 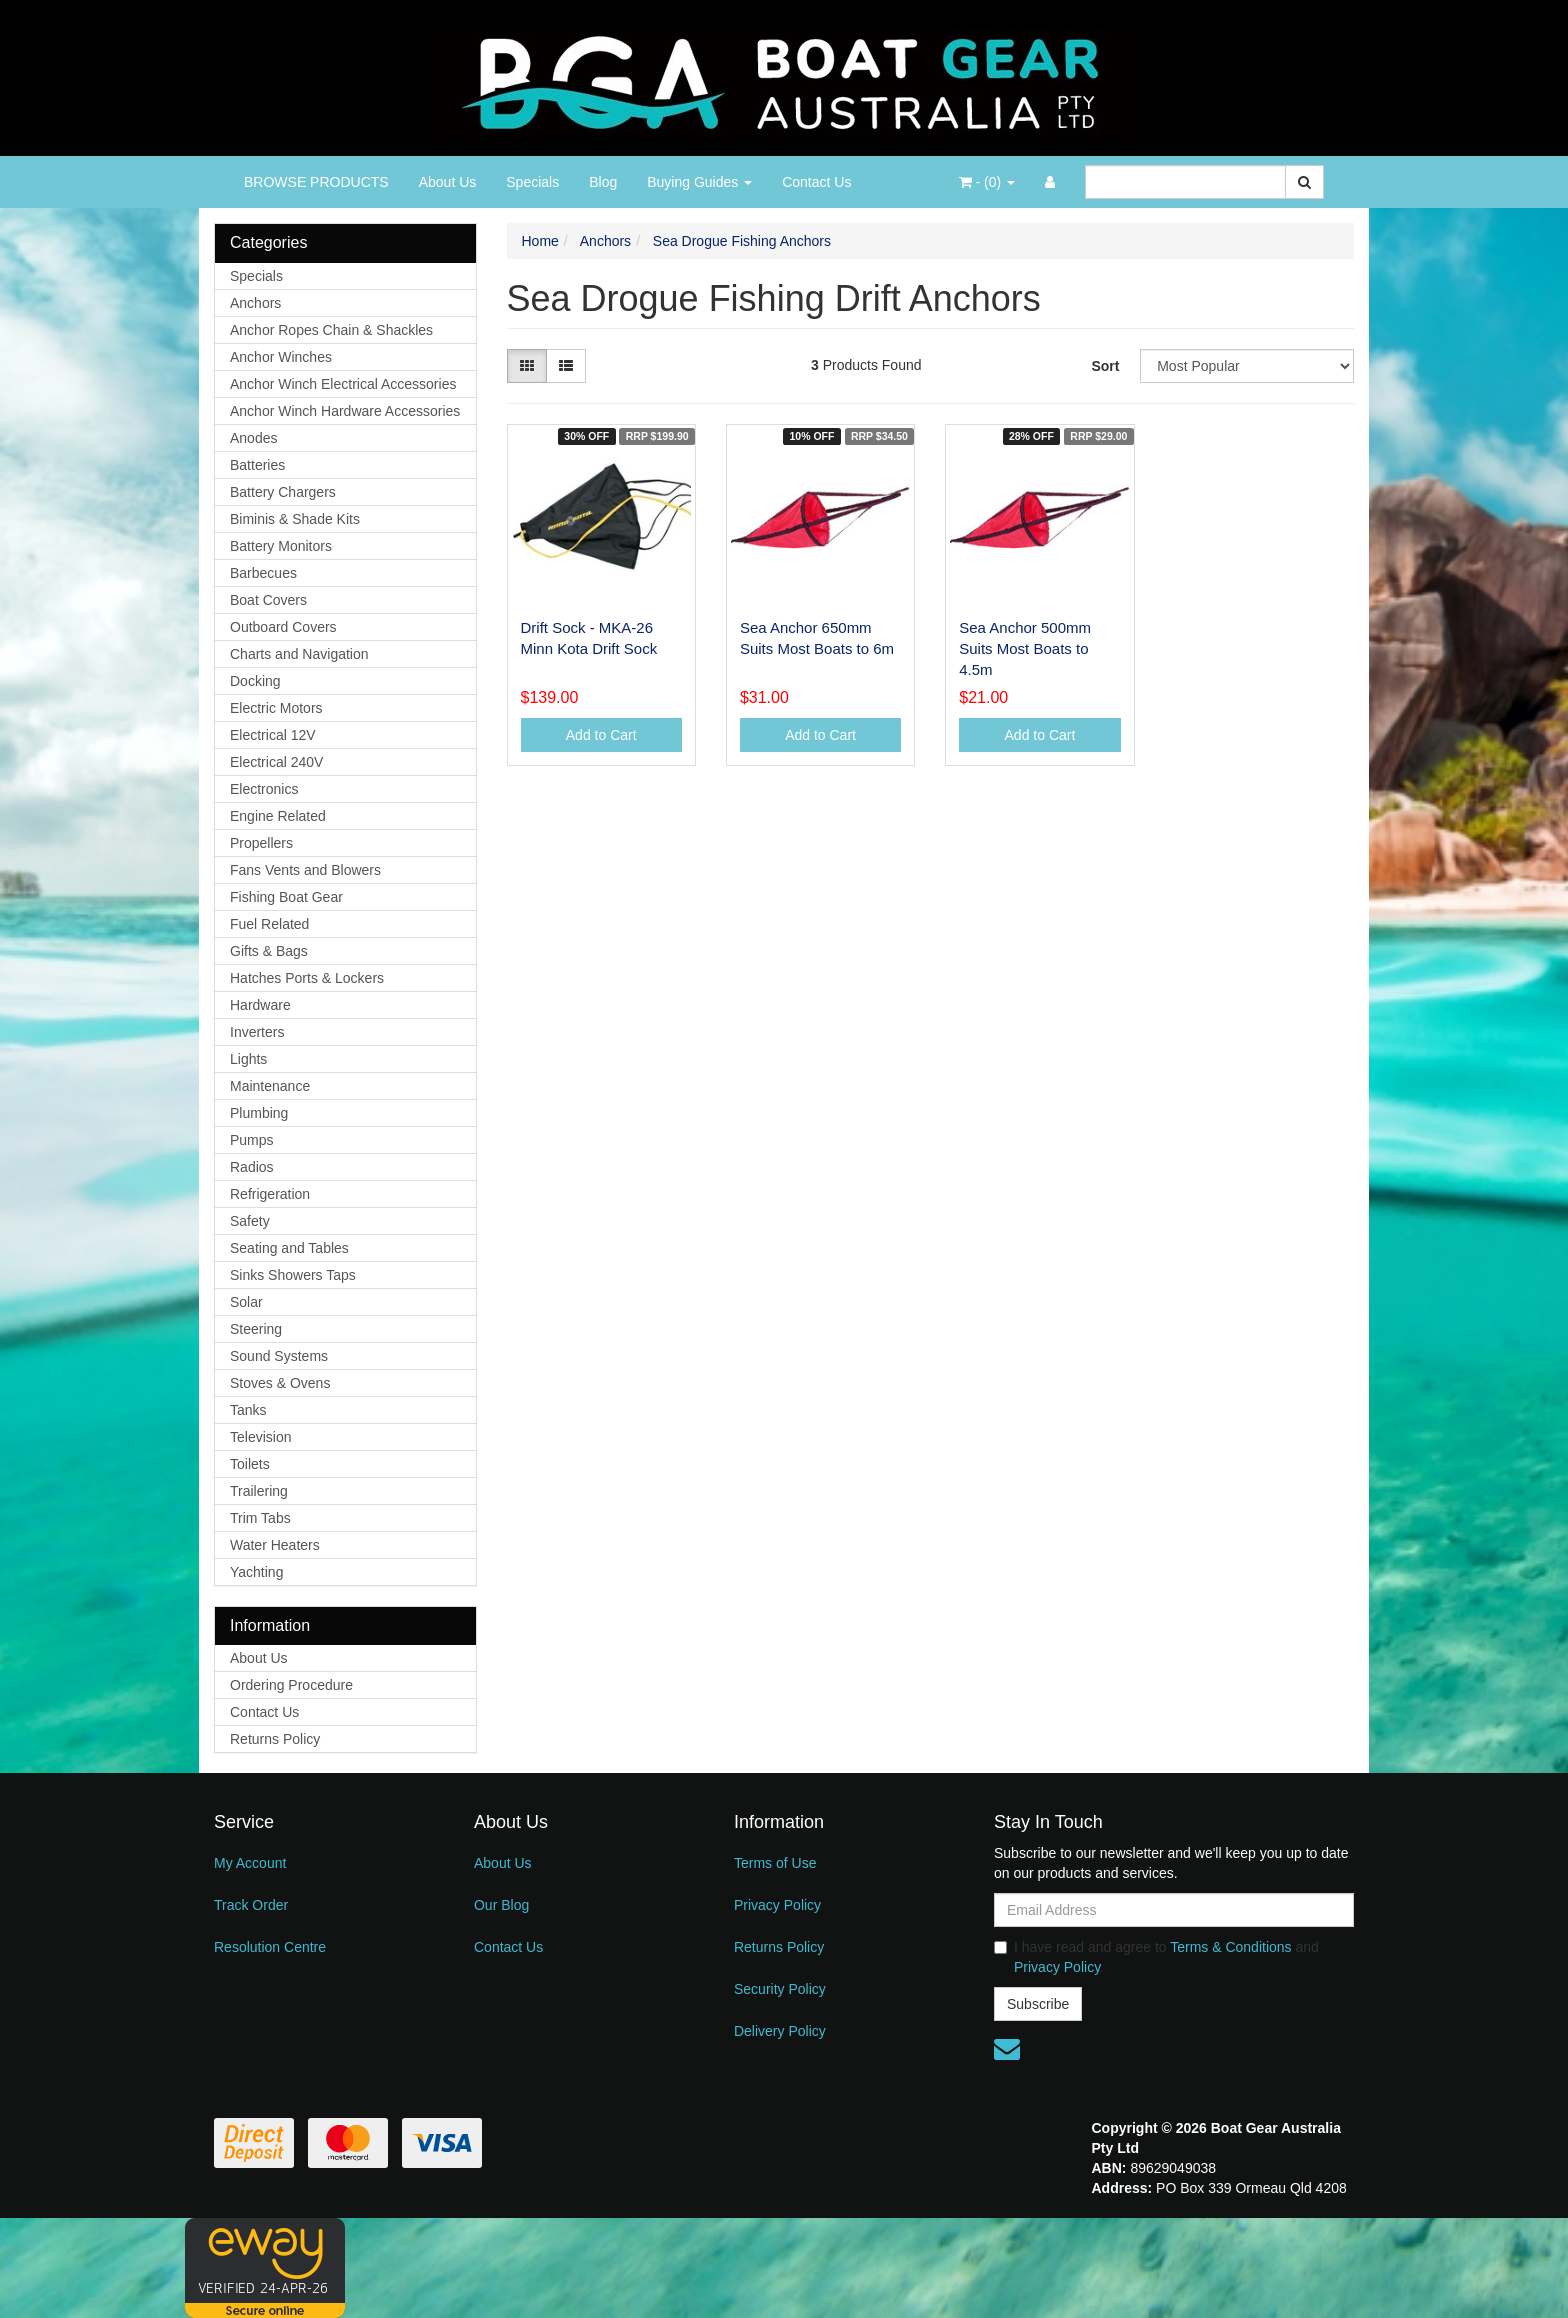 What do you see at coordinates (299, 654) in the screenshot?
I see `Charts and Navigation` at bounding box center [299, 654].